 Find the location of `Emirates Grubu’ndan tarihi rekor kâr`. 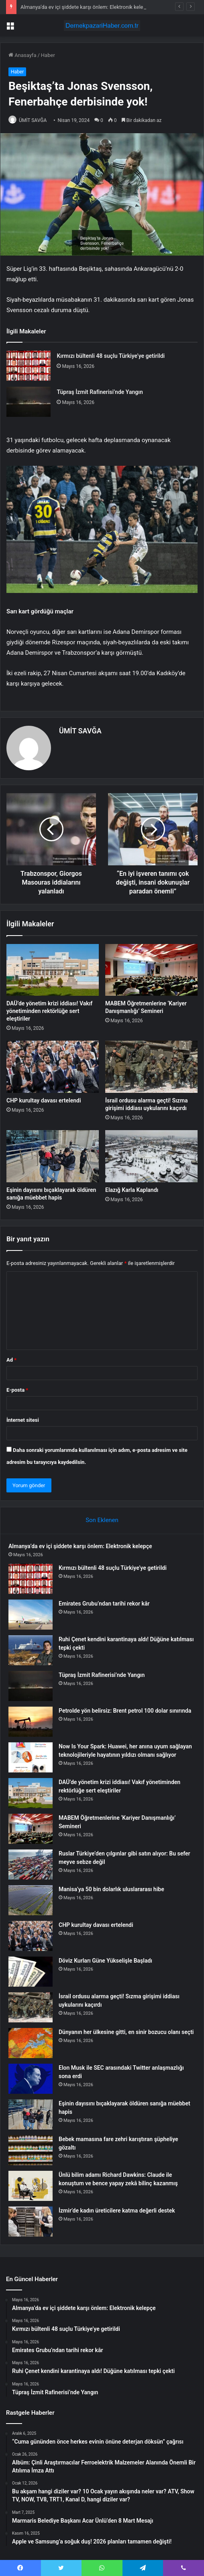

Emirates Grubu’ndan tarihi rekor kâr is located at coordinates (104, 1603).